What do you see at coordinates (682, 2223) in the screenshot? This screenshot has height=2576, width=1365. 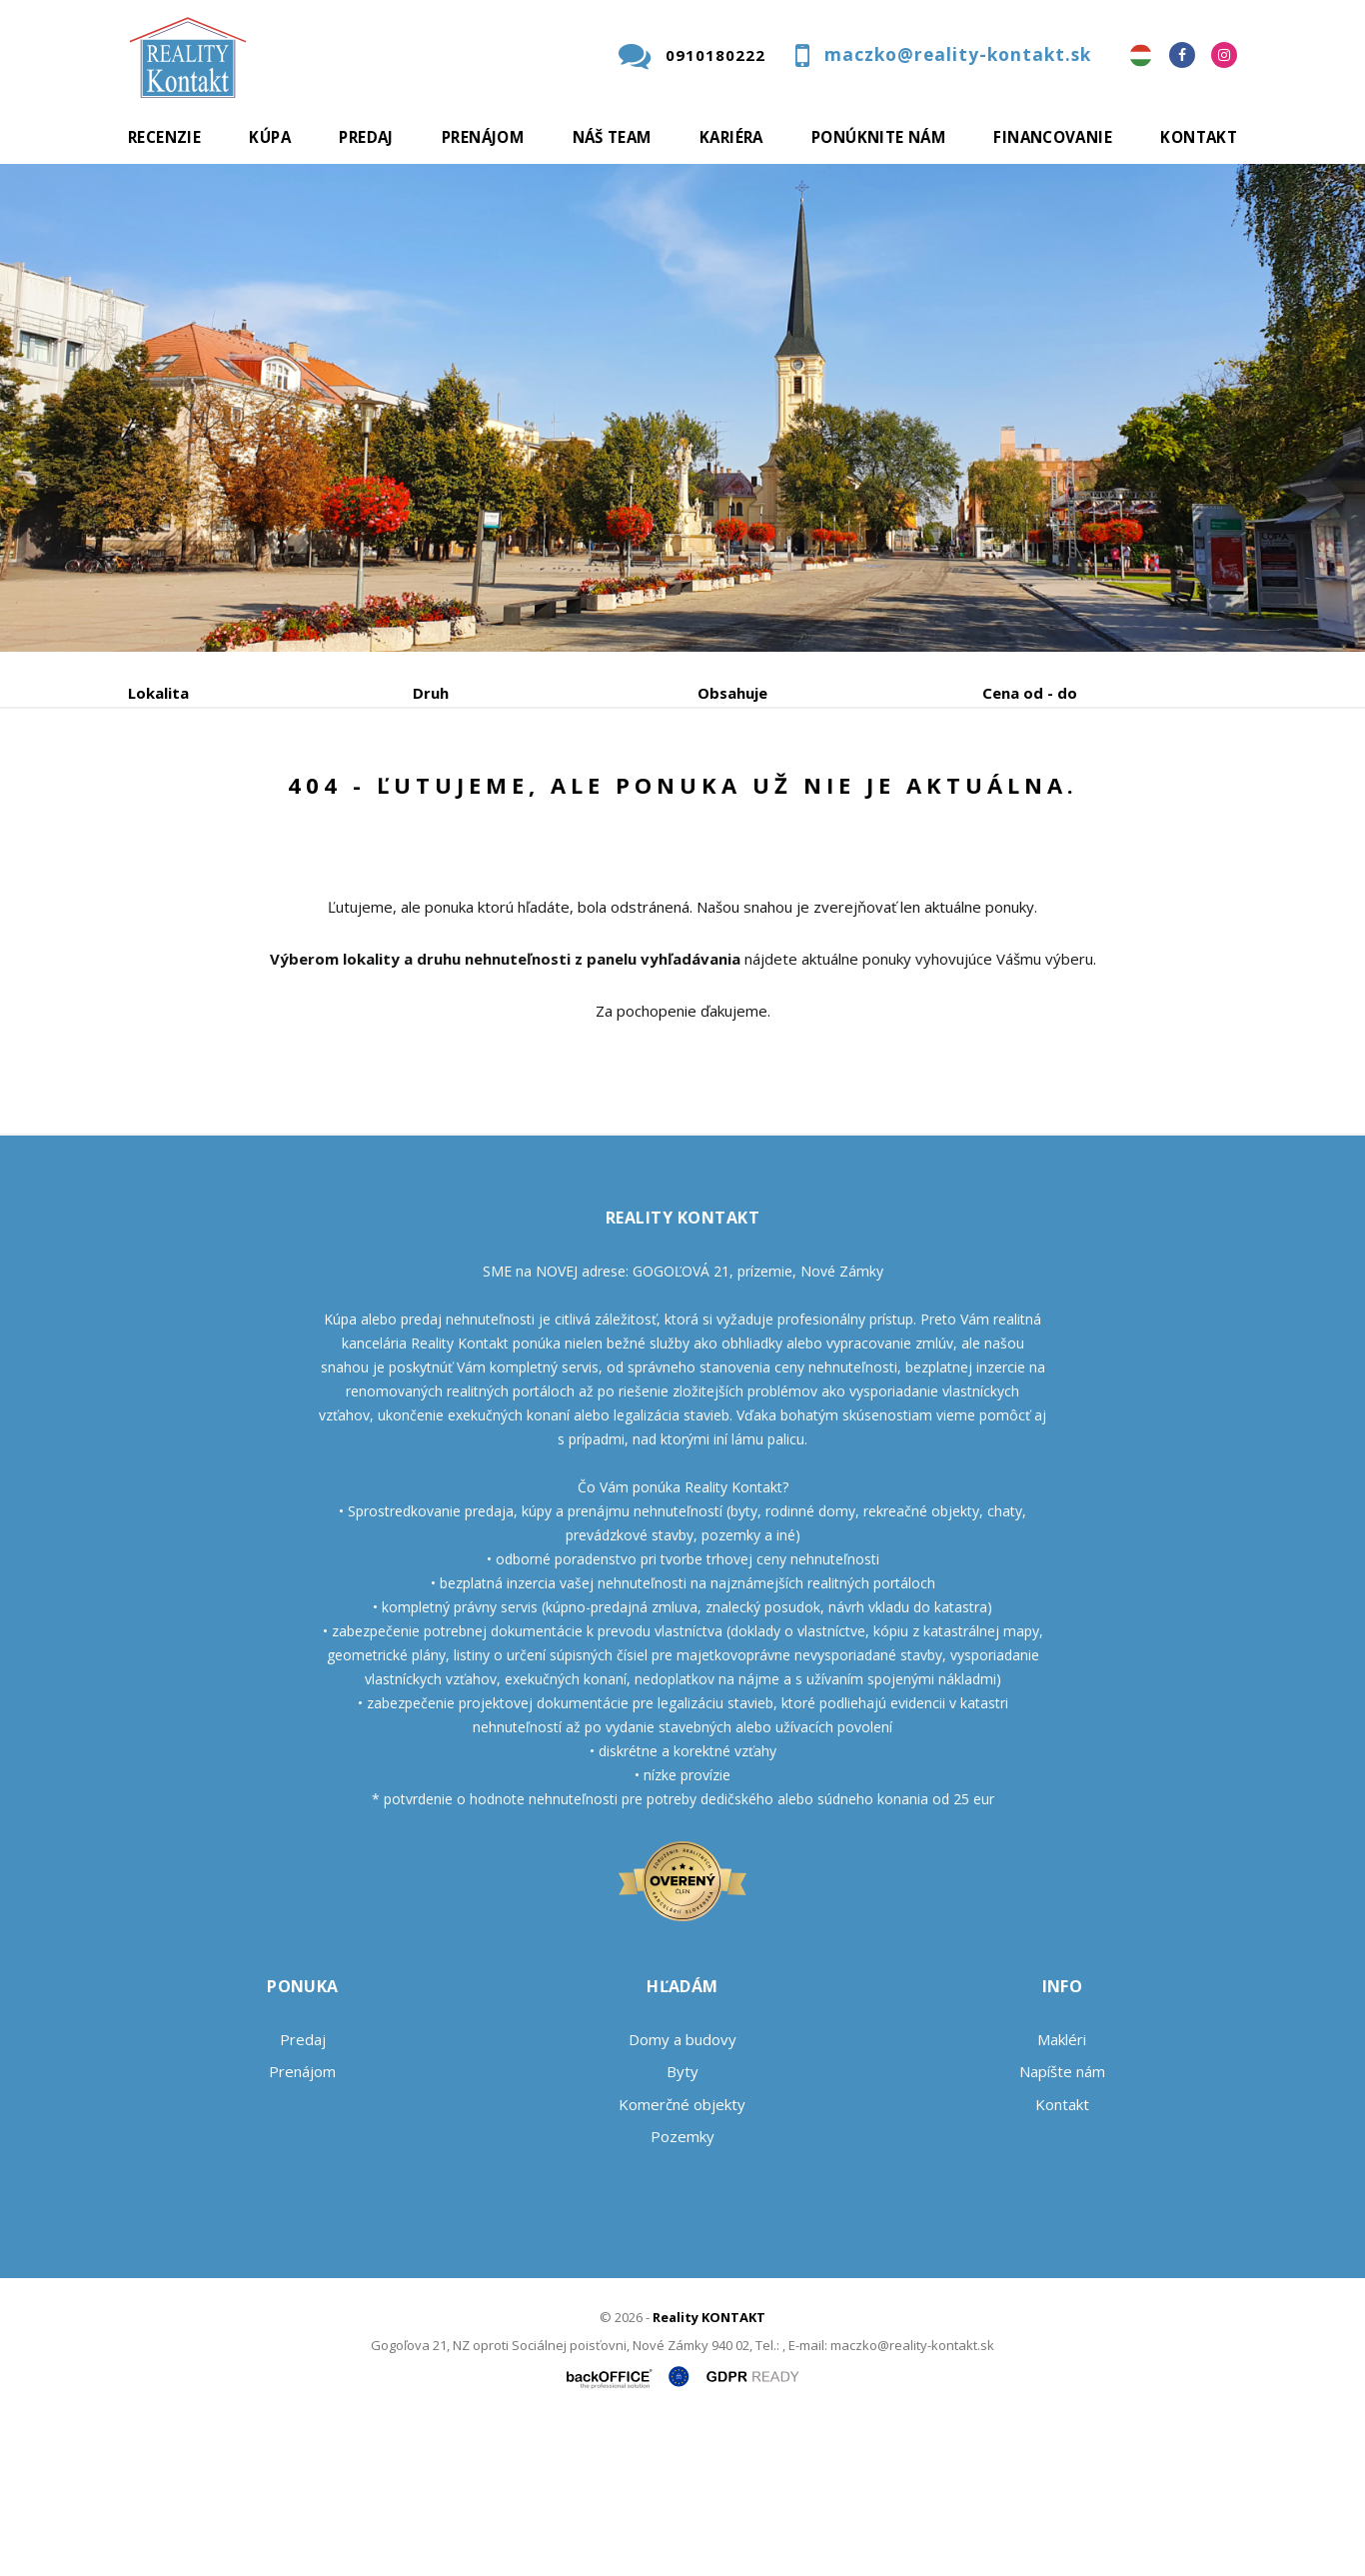 I see `Byty` at bounding box center [682, 2223].